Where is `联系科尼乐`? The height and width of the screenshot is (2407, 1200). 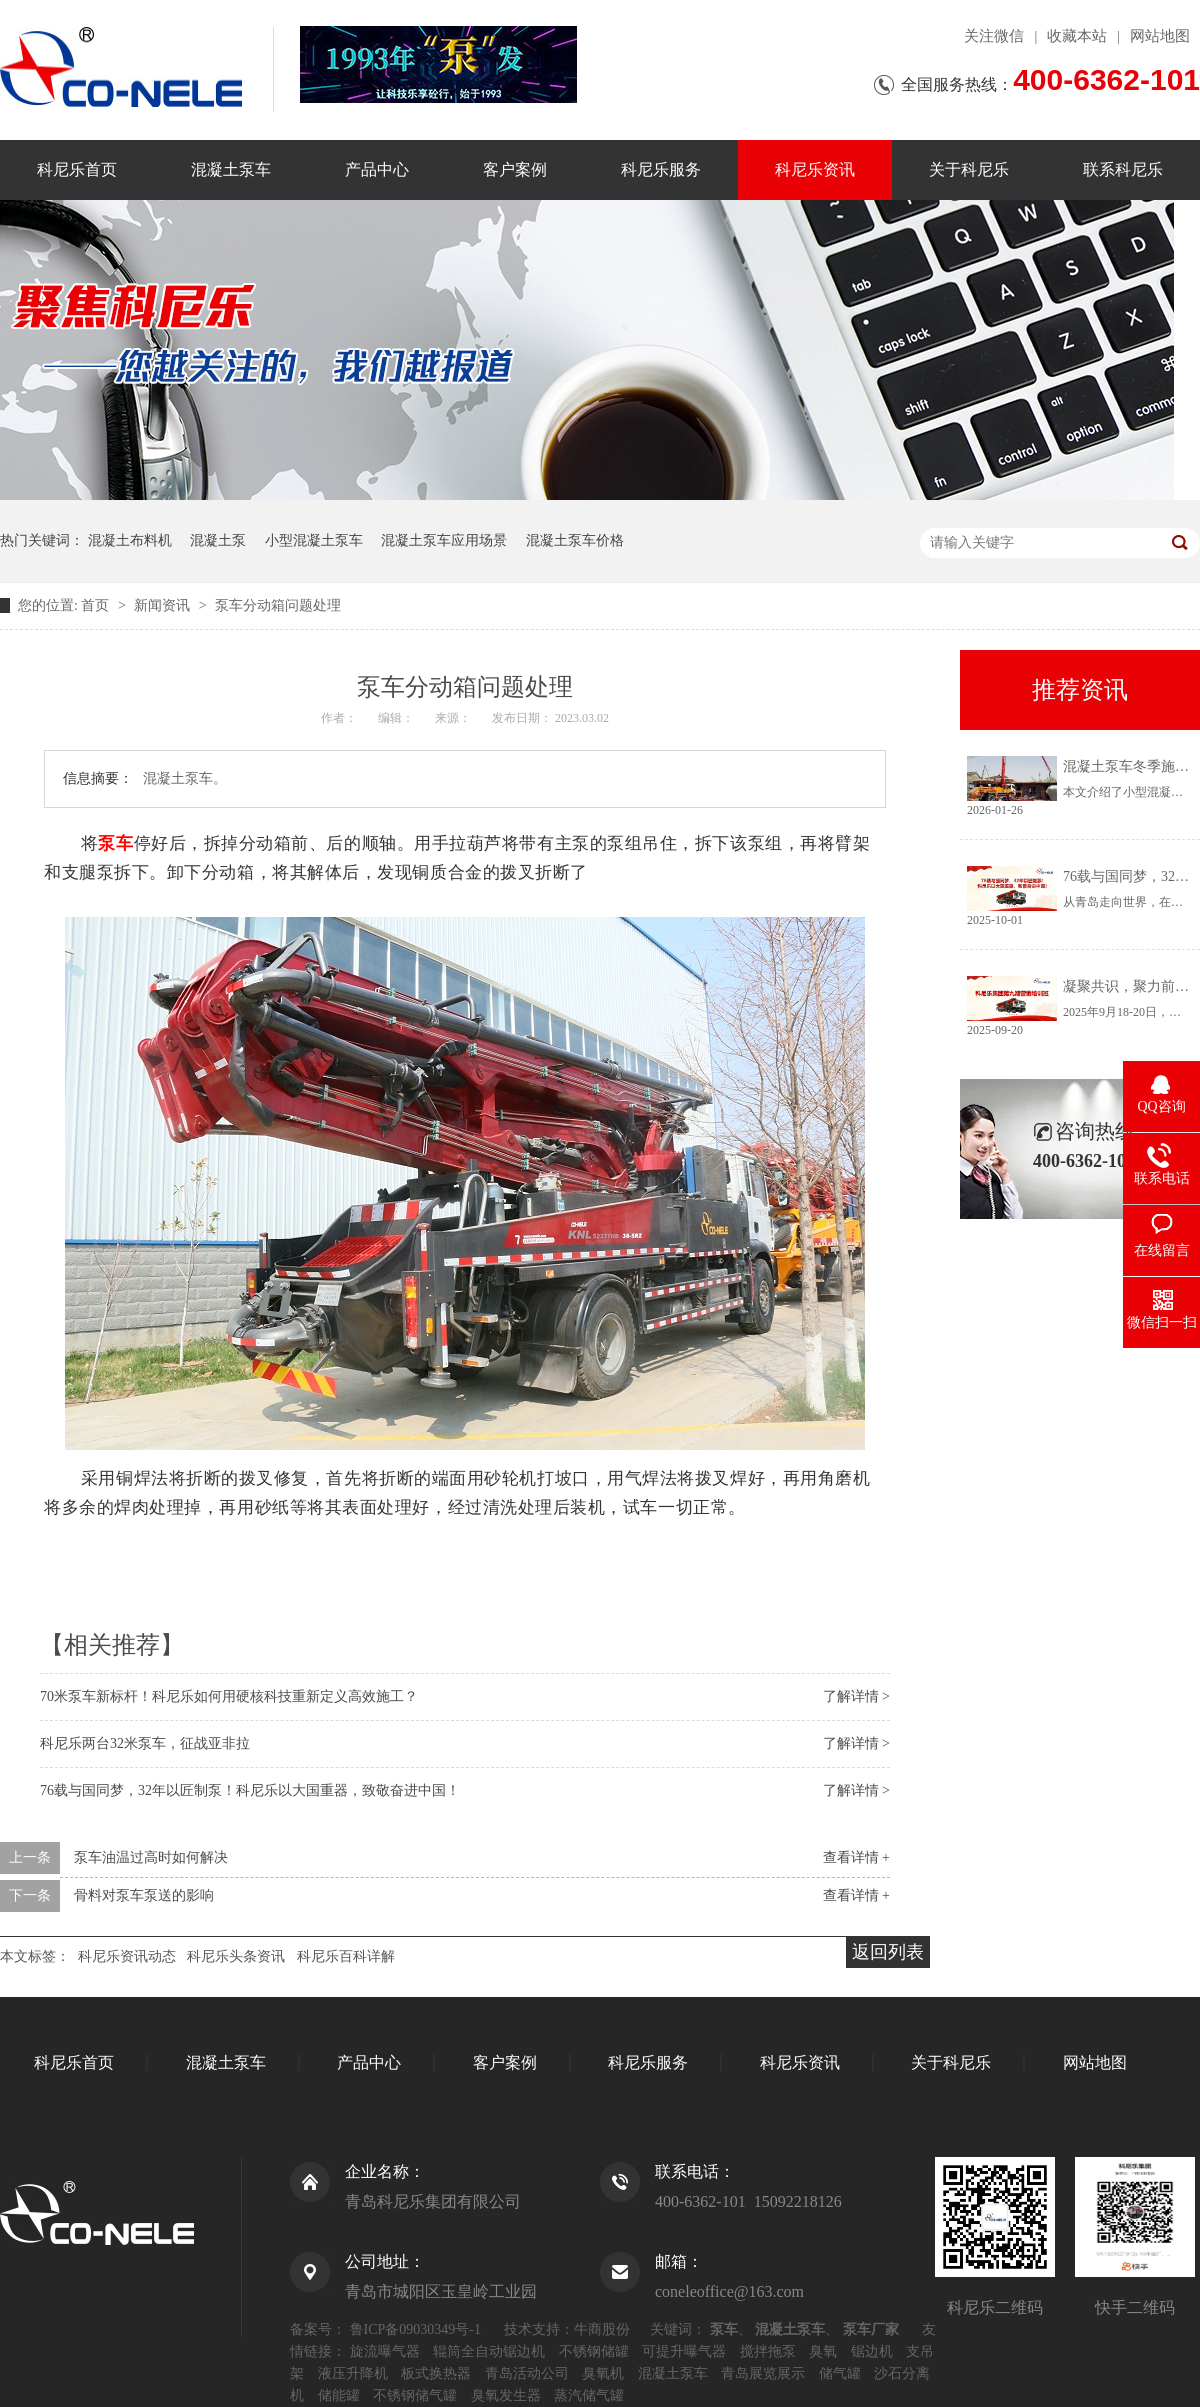 联系科尼乐 is located at coordinates (1123, 169).